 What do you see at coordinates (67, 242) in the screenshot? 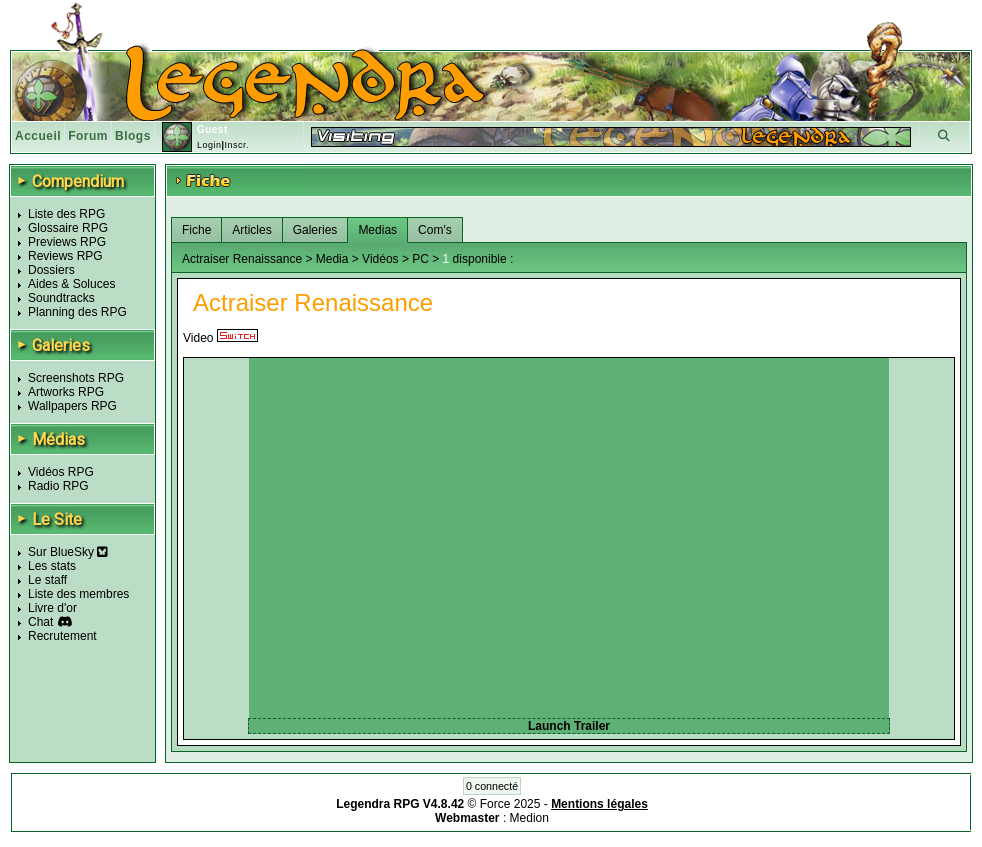
I see `Previews RPG` at bounding box center [67, 242].